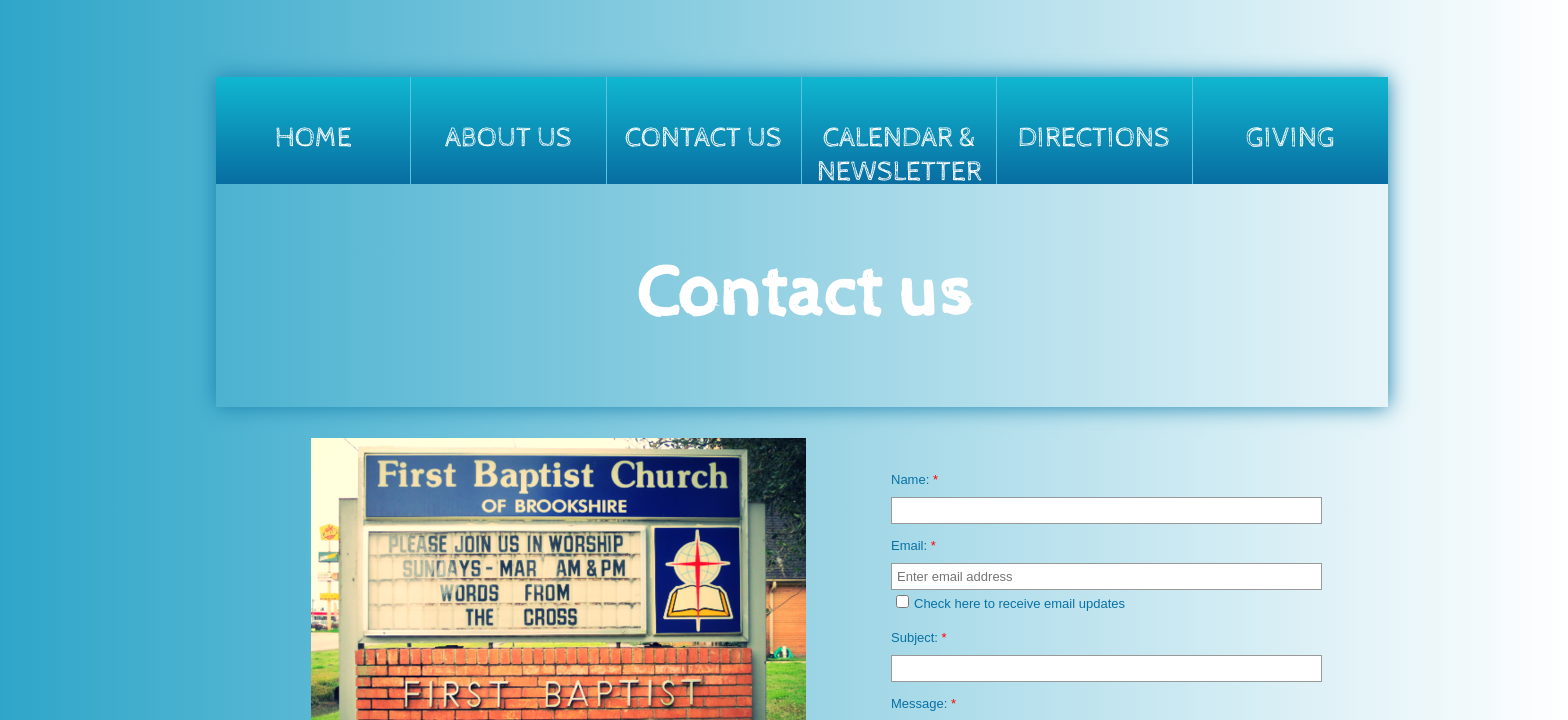  Describe the element at coordinates (914, 479) in the screenshot. I see `Name:` at that location.